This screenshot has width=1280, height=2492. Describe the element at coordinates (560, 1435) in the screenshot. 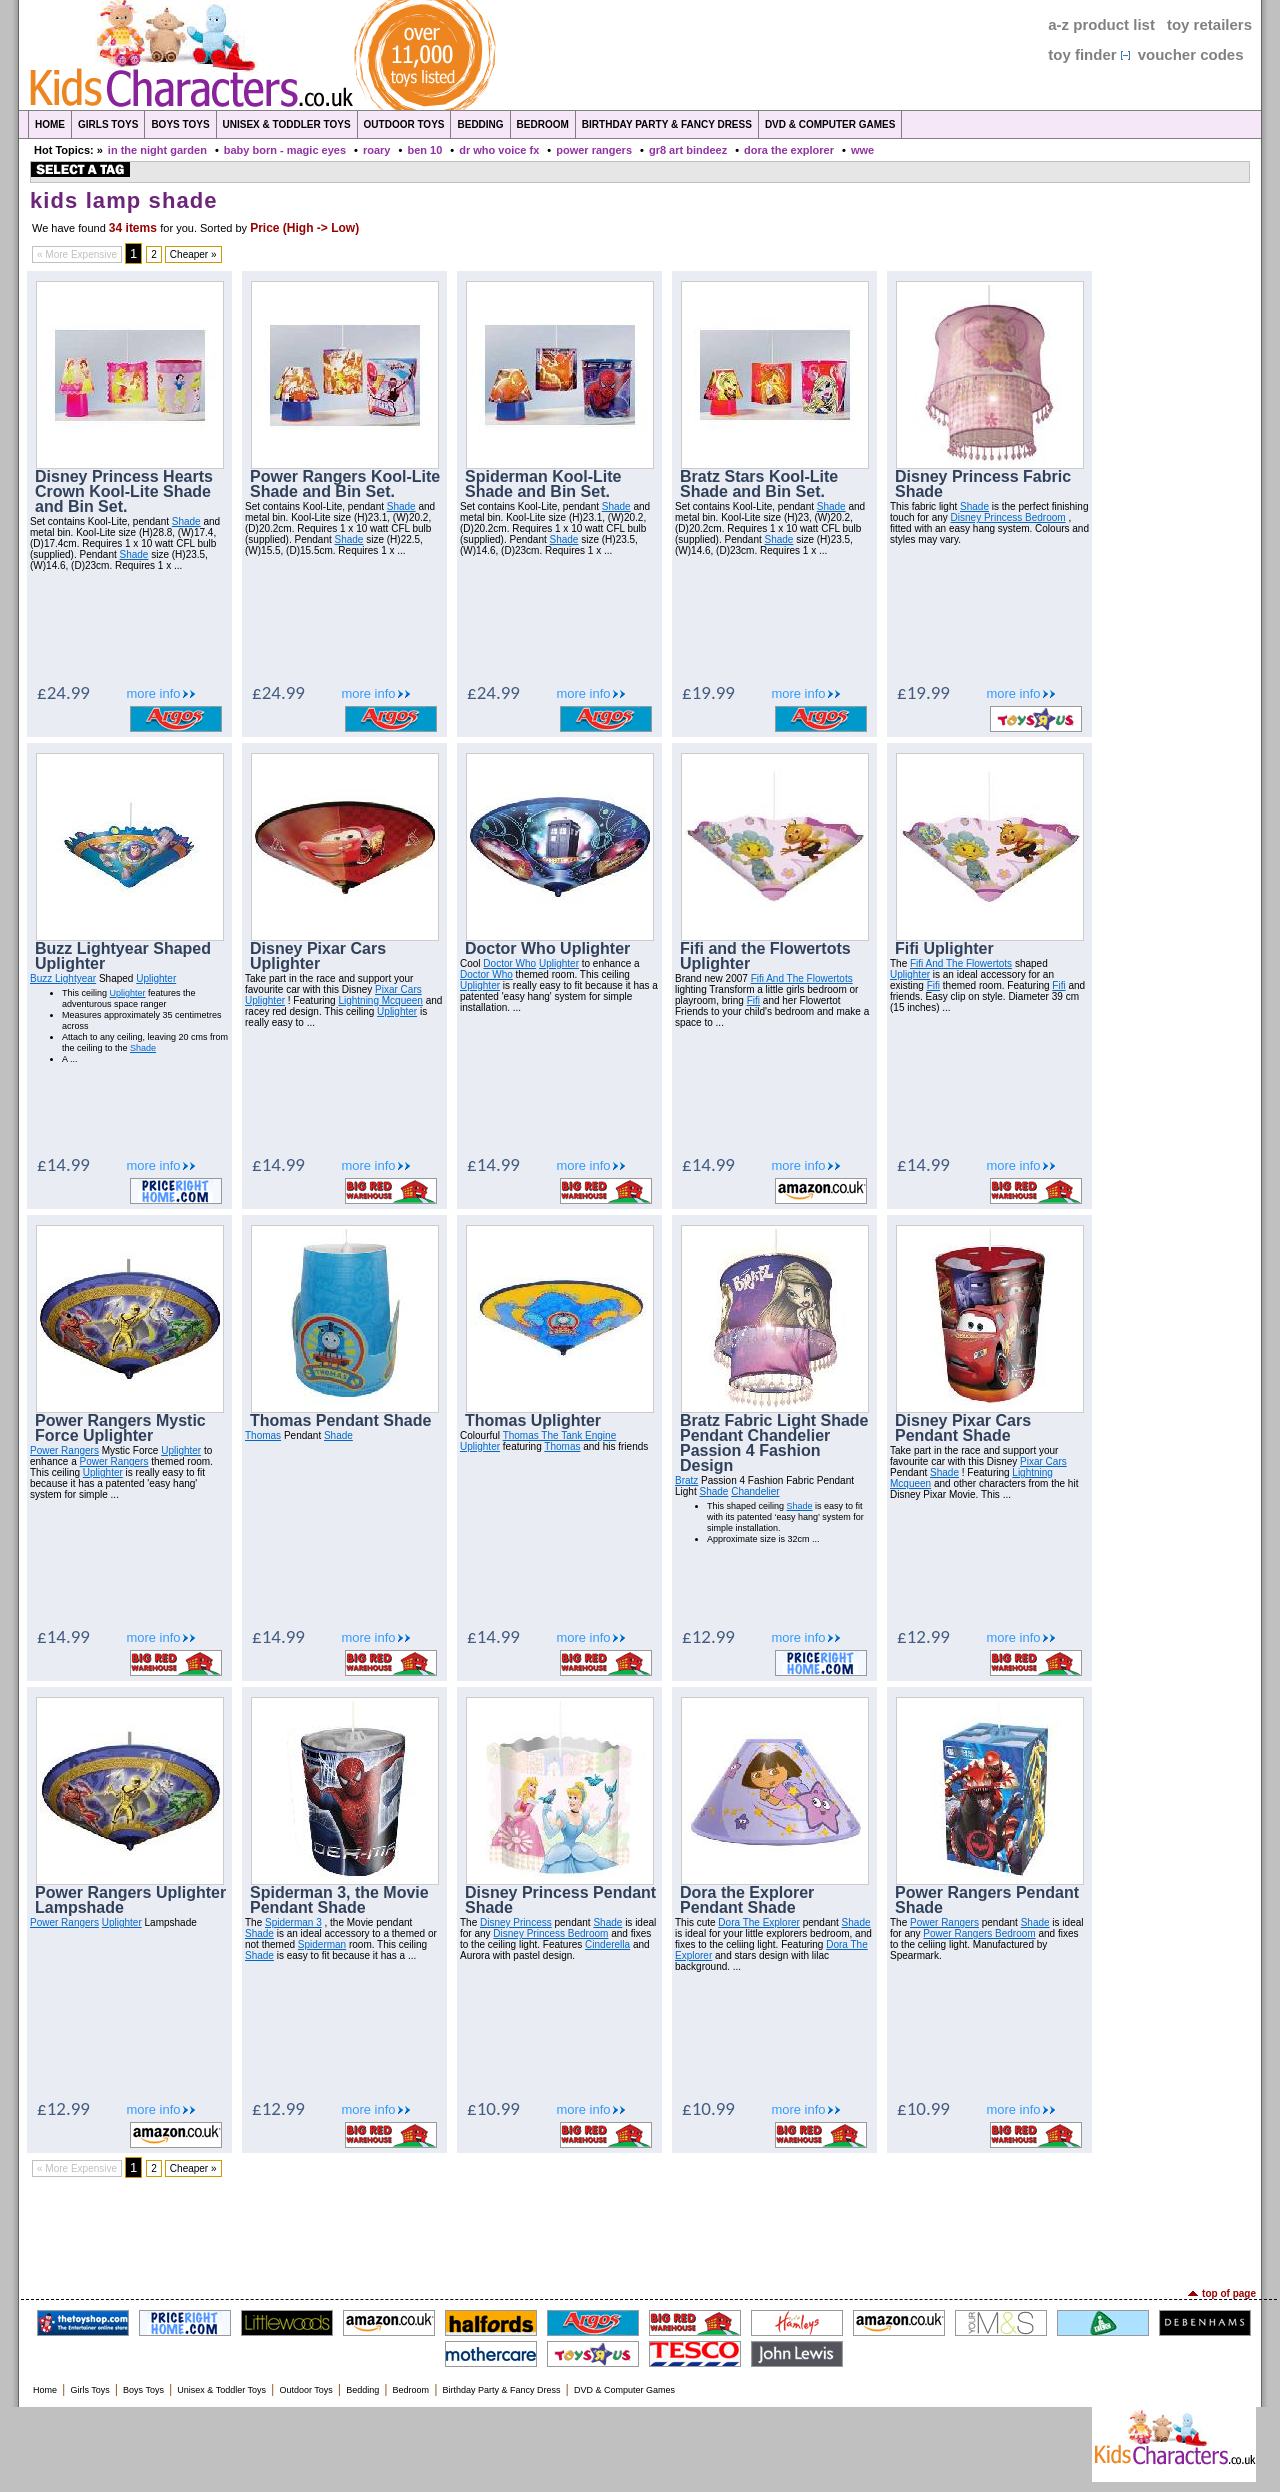

I see `Thomas The Tank Engine` at that location.